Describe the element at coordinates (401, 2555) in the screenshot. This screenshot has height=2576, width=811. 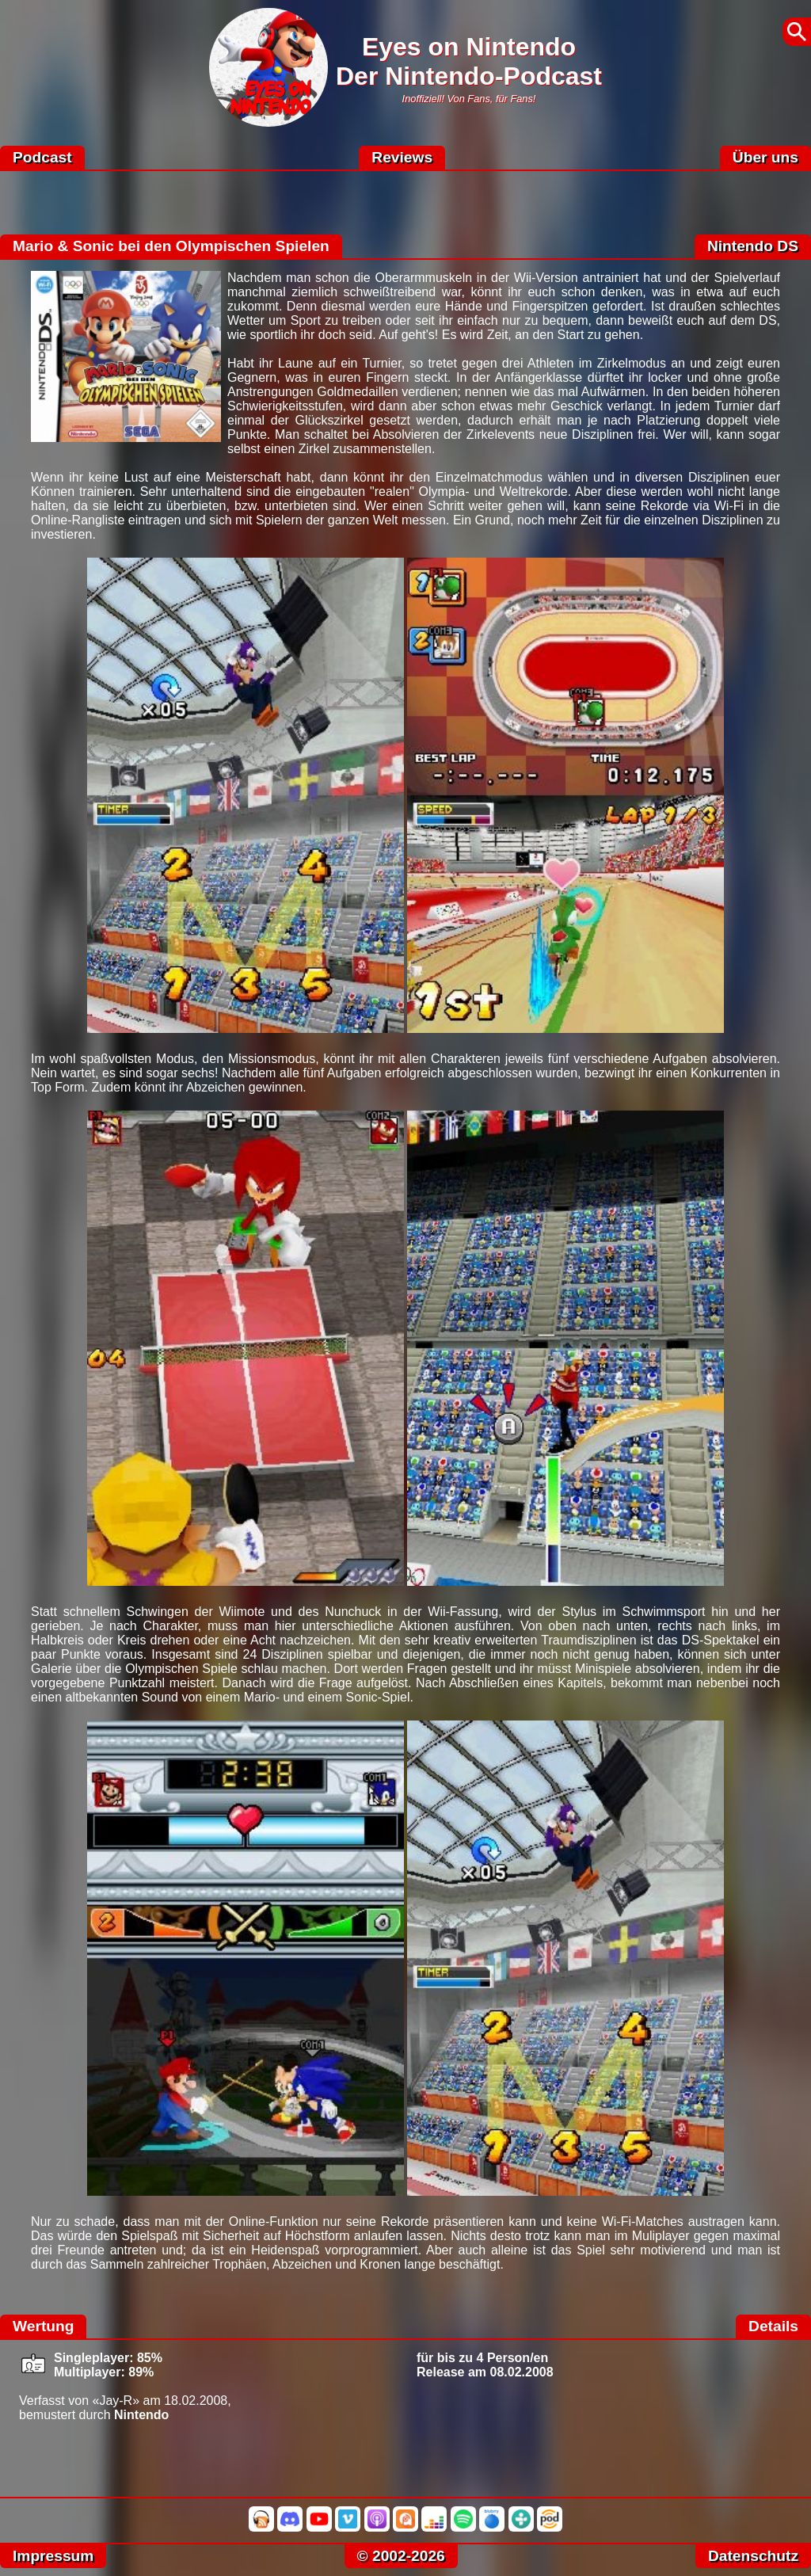
I see `© 2002-2026` at that location.